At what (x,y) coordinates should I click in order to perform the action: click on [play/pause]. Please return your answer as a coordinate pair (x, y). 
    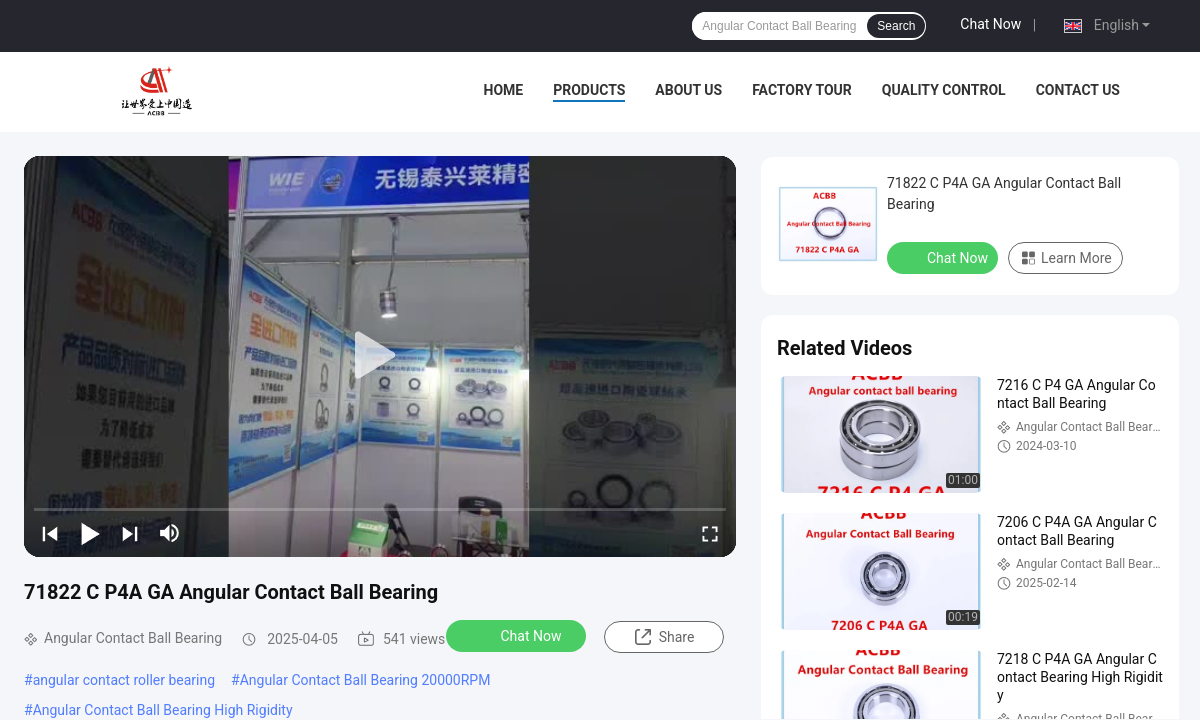
    Looking at the image, I should click on (90, 533).